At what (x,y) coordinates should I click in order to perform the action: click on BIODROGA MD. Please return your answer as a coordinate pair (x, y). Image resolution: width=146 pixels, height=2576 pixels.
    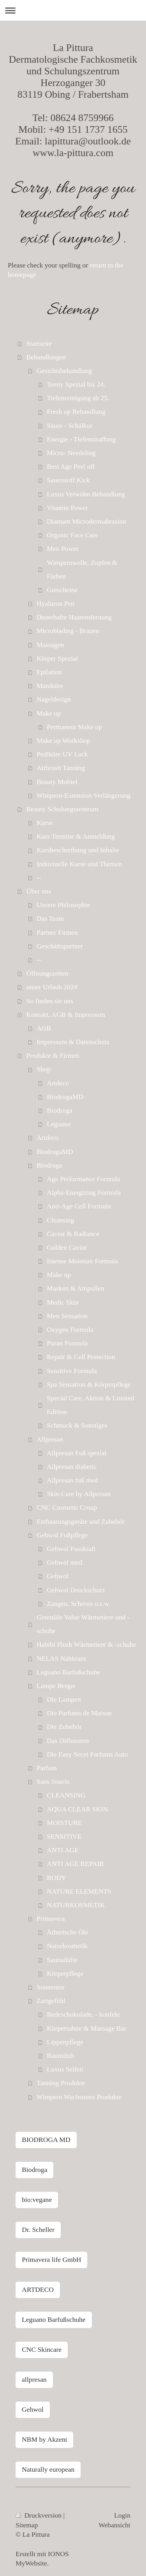
    Looking at the image, I should click on (46, 2139).